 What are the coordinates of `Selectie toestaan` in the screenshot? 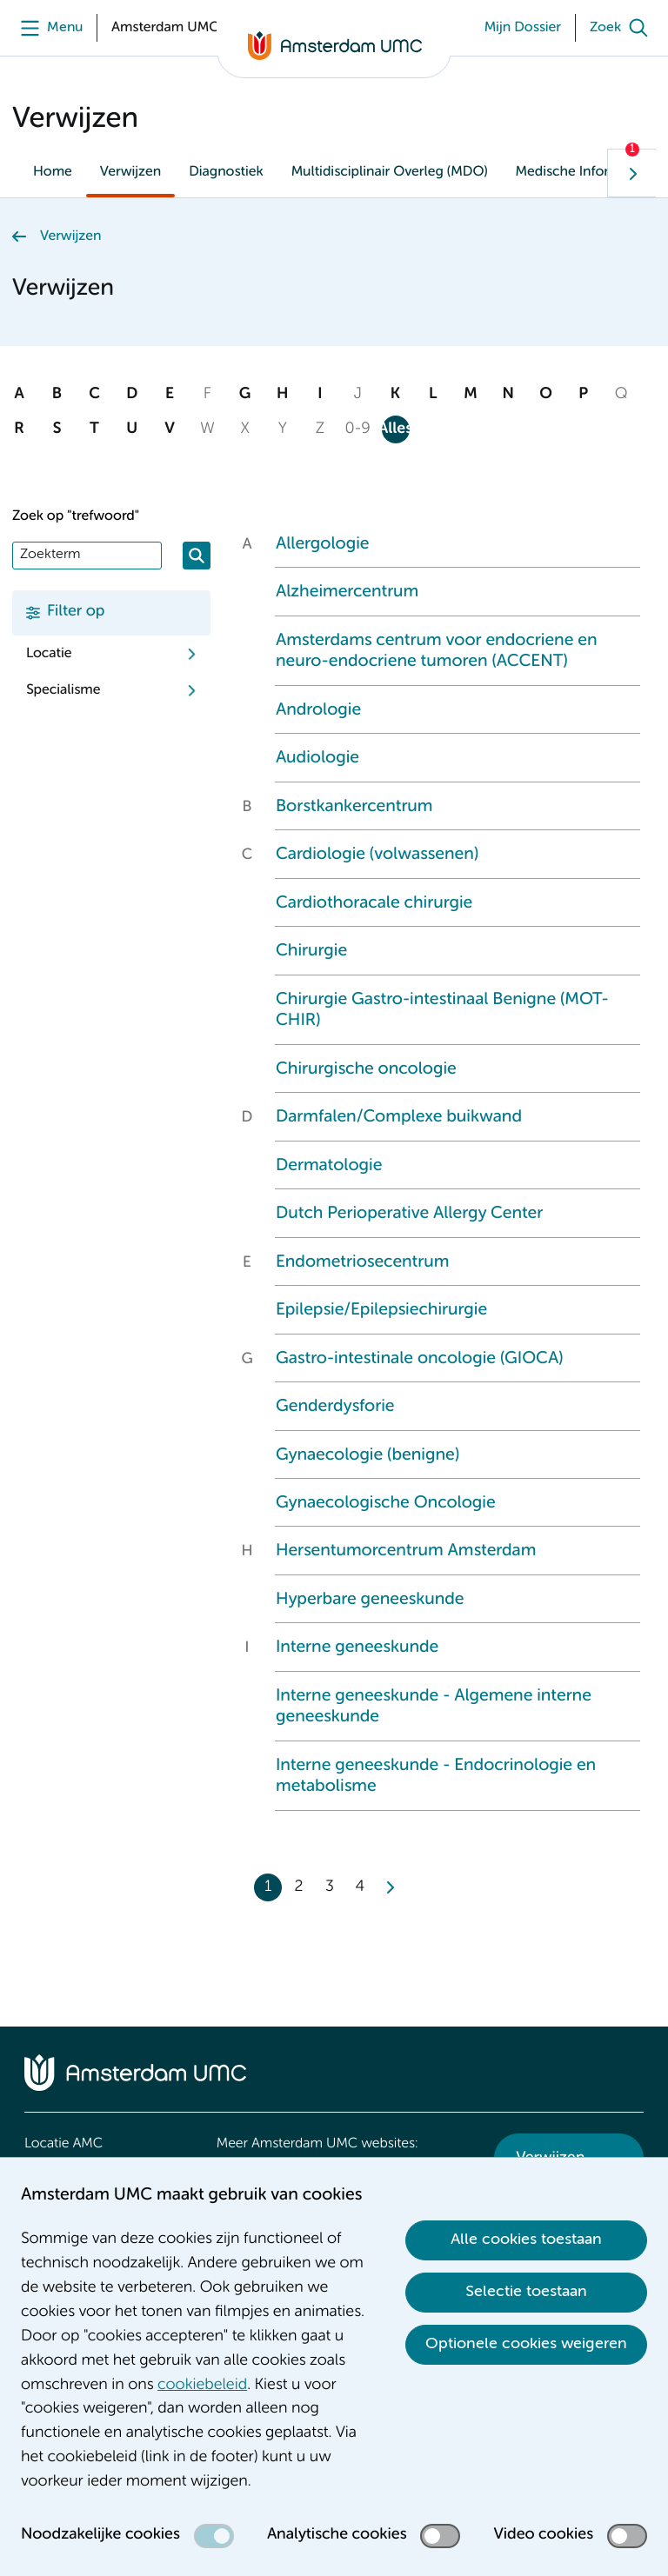 It's located at (526, 2292).